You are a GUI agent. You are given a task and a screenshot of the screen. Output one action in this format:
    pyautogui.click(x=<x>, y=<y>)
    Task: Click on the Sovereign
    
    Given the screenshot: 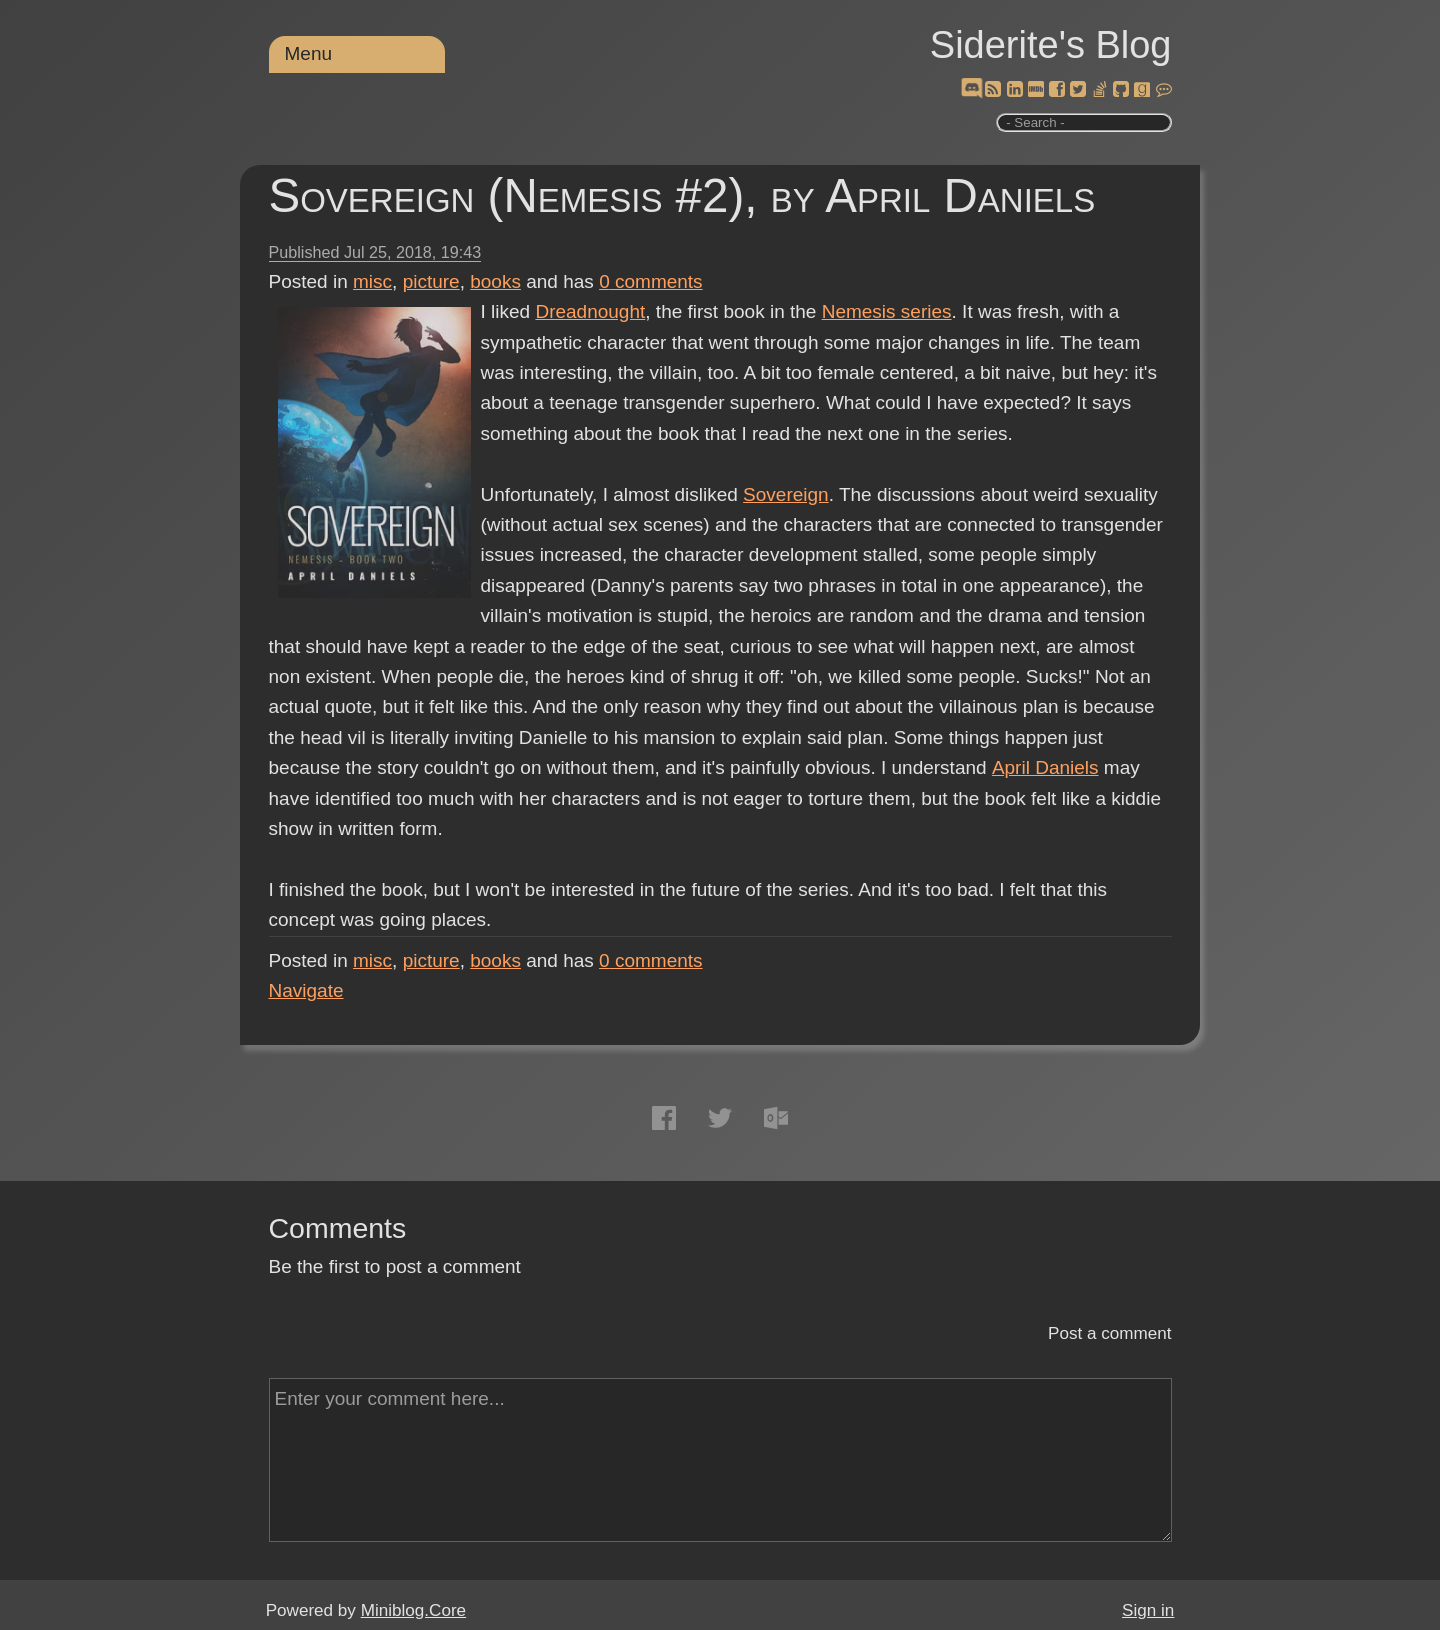 What is the action you would take?
    pyautogui.click(x=786, y=494)
    